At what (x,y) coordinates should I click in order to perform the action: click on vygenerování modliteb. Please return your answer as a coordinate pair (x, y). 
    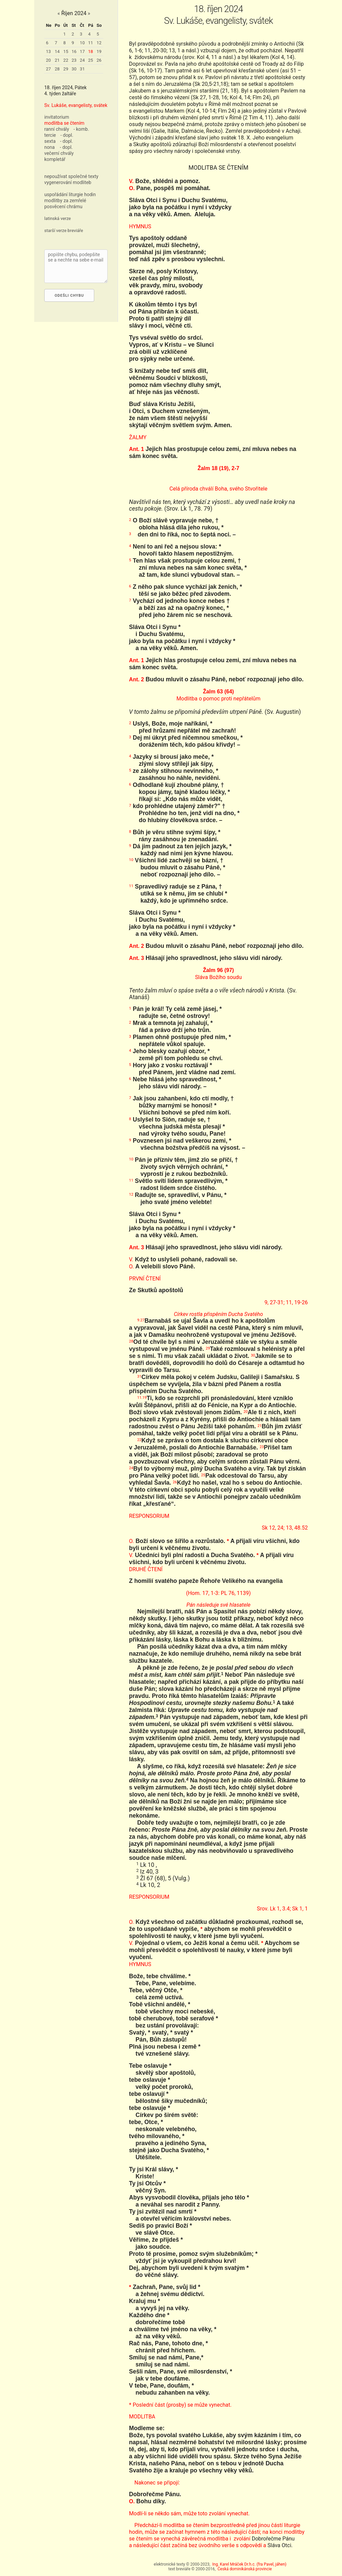
    Looking at the image, I should click on (67, 182).